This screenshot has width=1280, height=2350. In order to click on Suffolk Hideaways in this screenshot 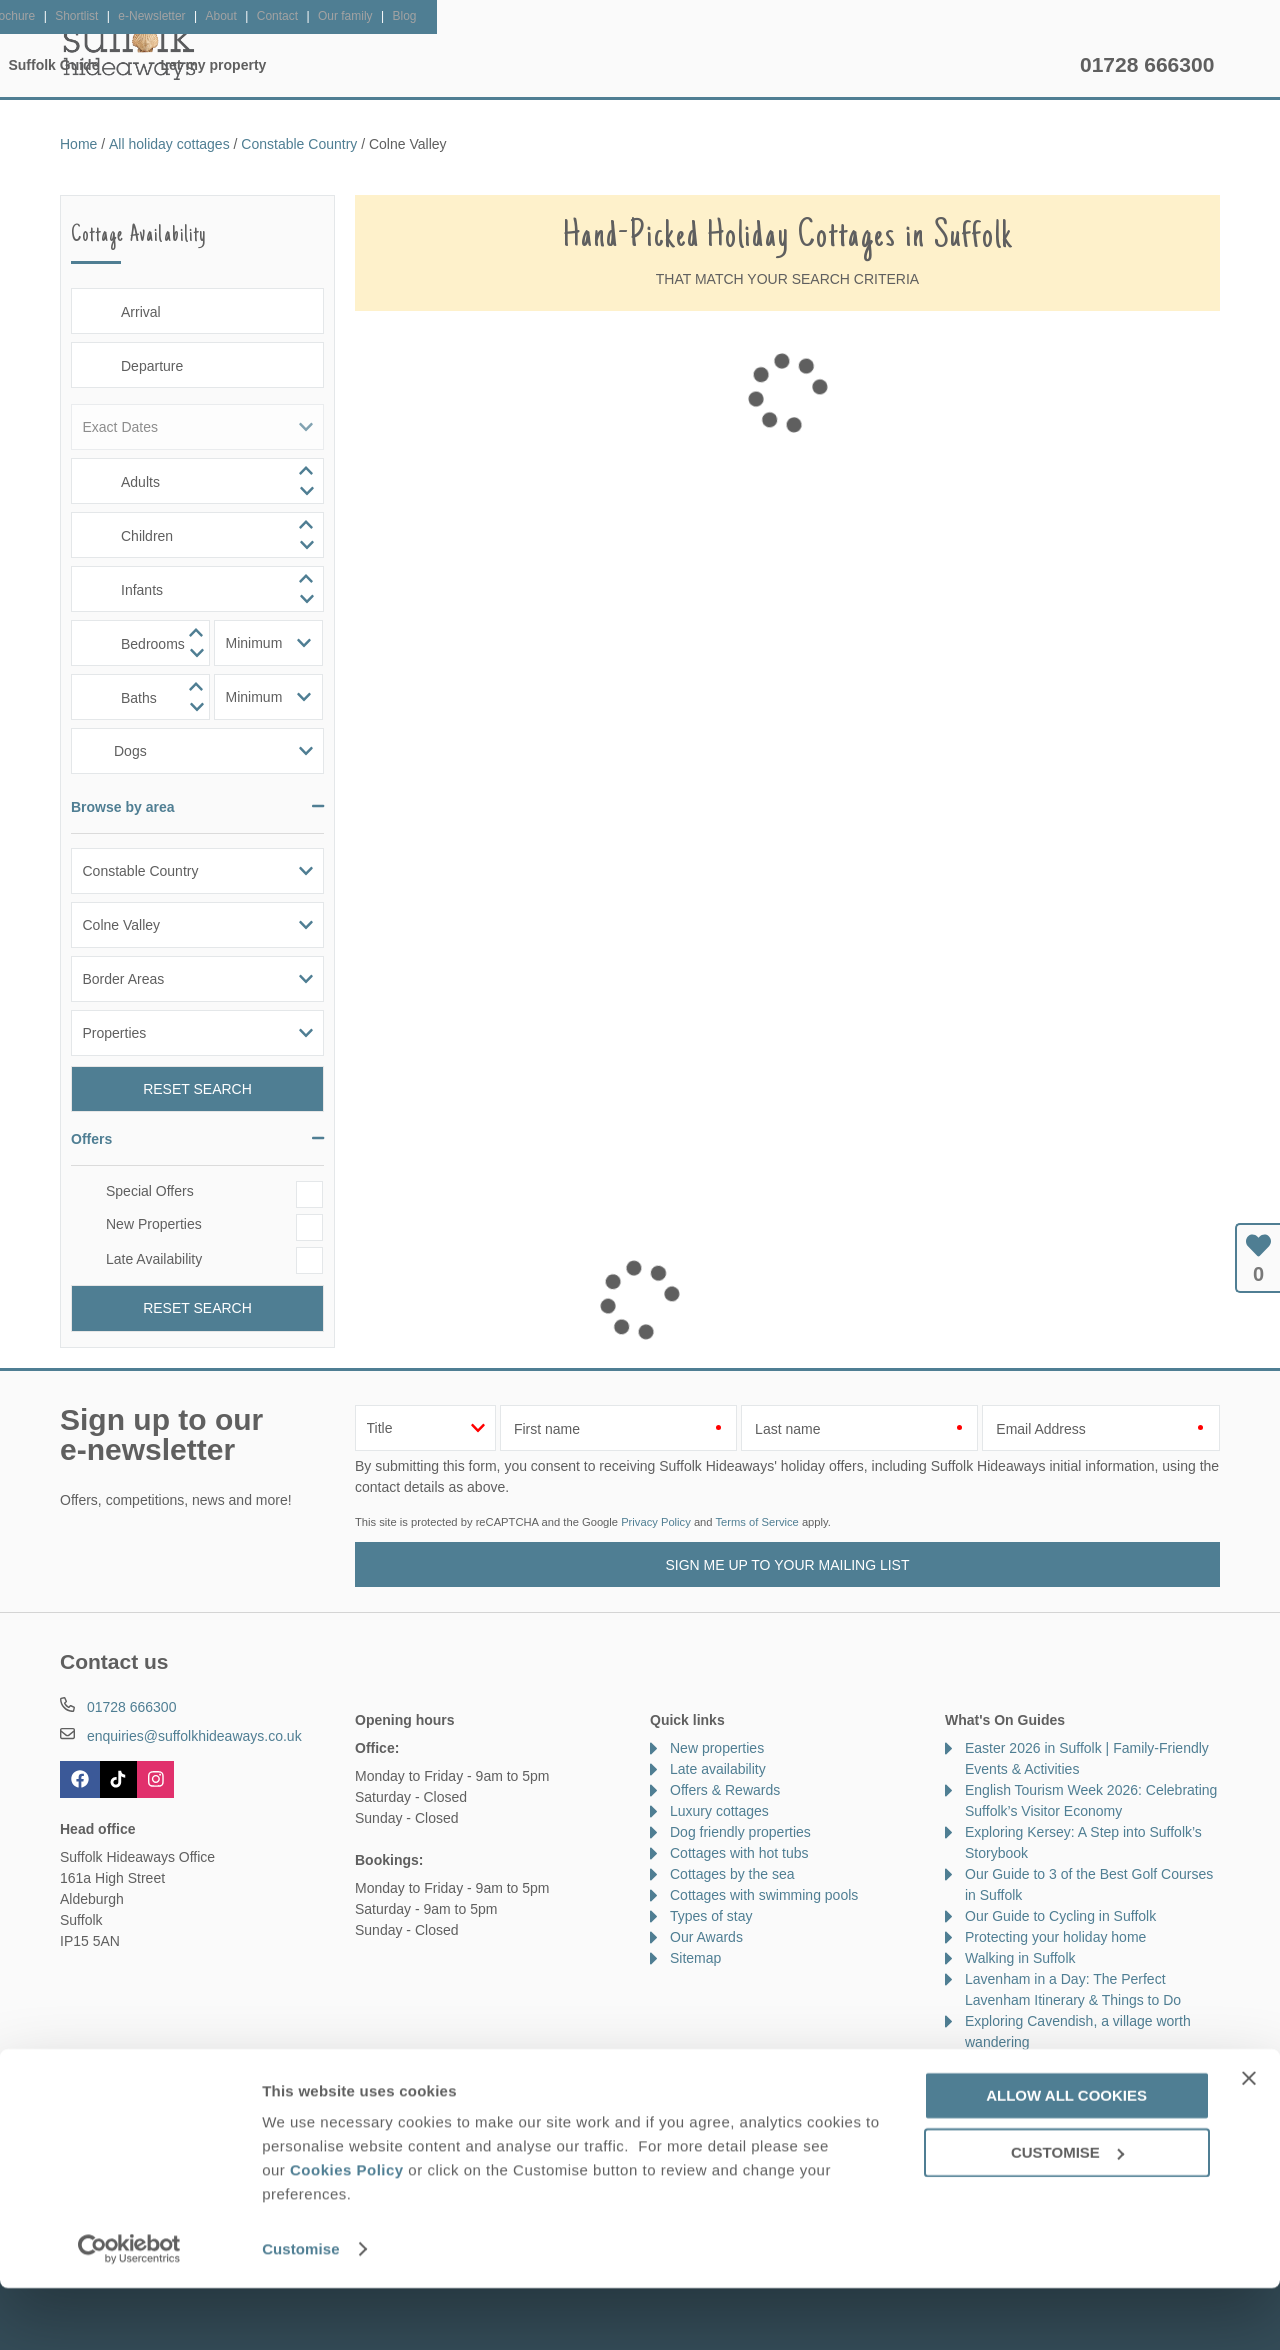, I will do `click(130, 50)`.